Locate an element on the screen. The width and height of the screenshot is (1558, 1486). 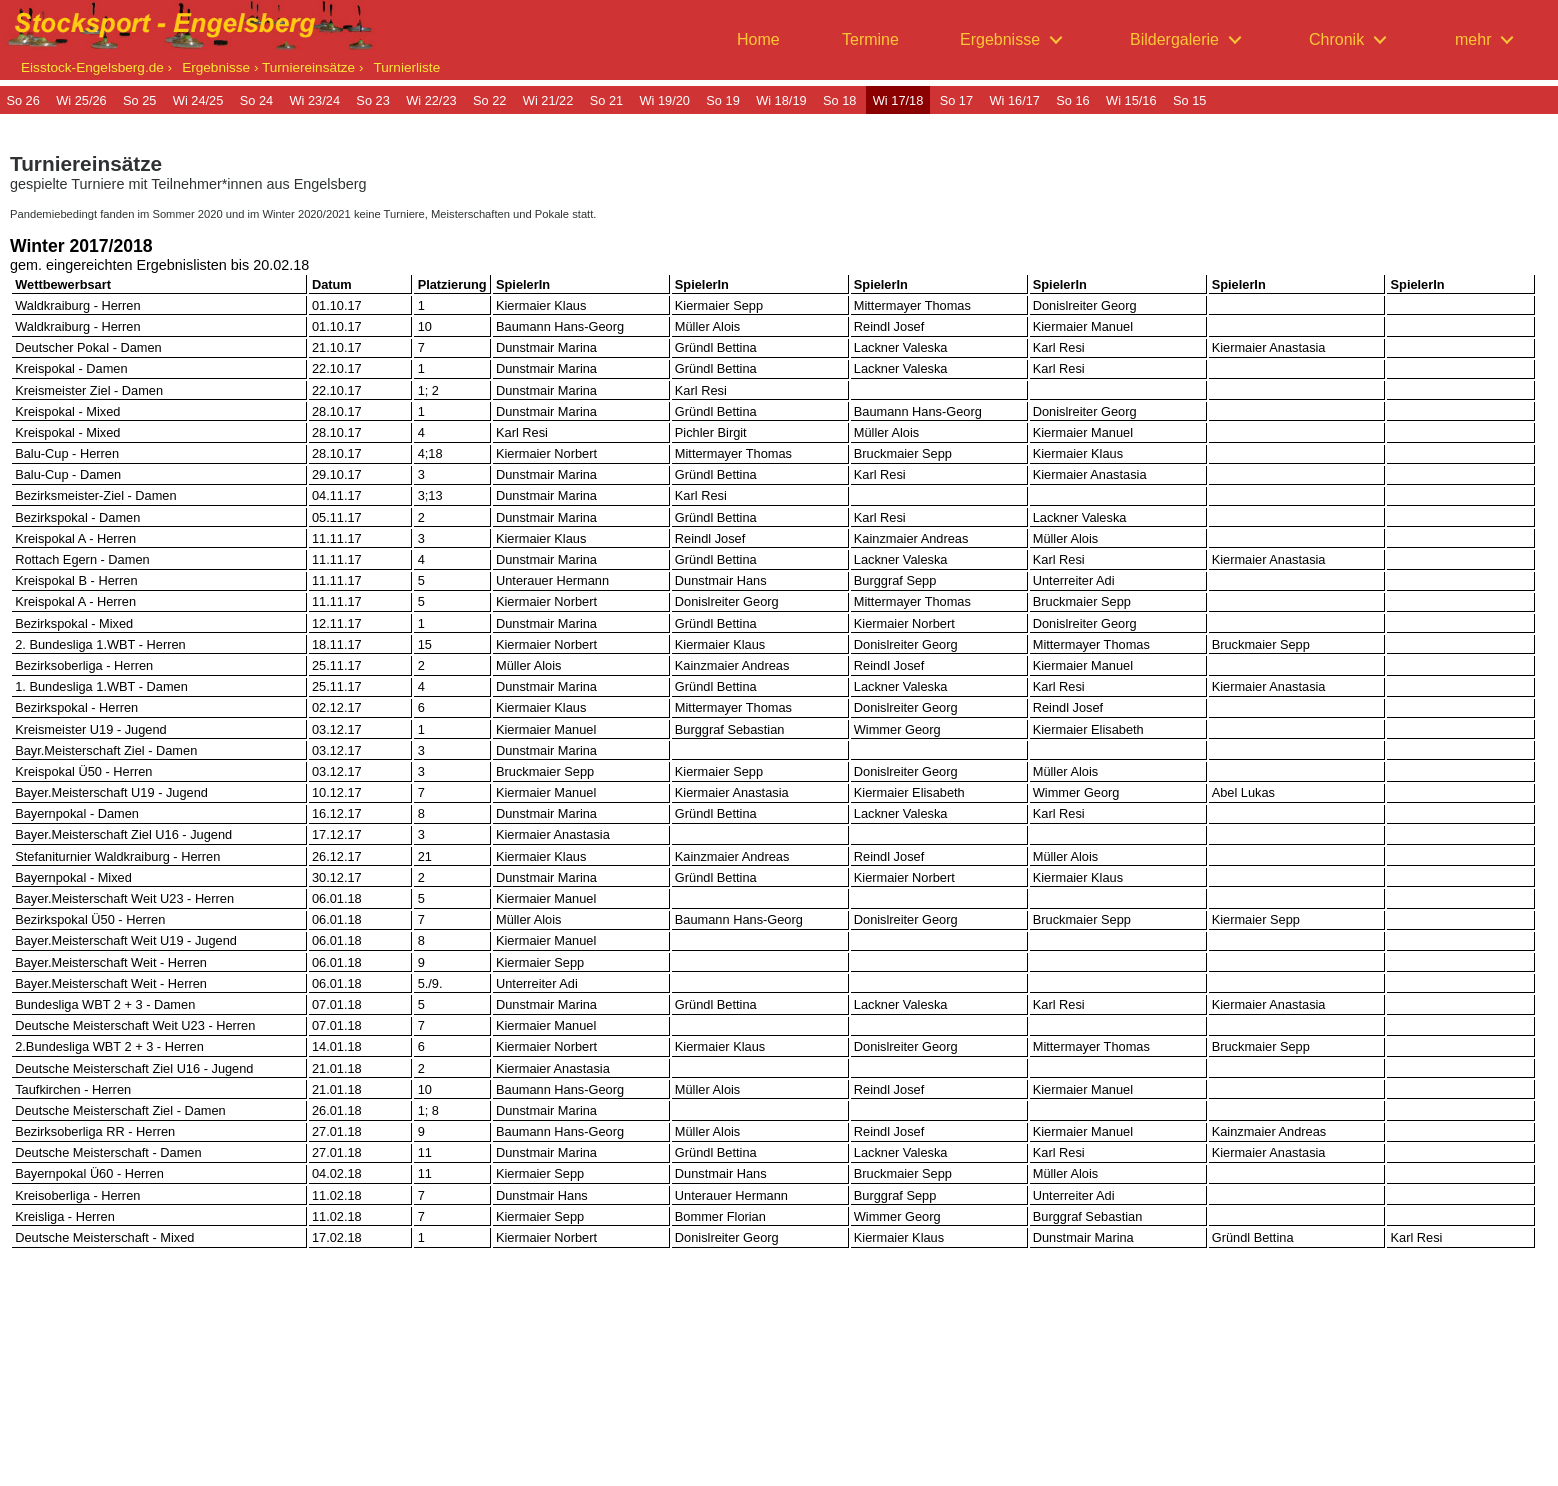
Wi 16/17 is located at coordinates (1014, 100).